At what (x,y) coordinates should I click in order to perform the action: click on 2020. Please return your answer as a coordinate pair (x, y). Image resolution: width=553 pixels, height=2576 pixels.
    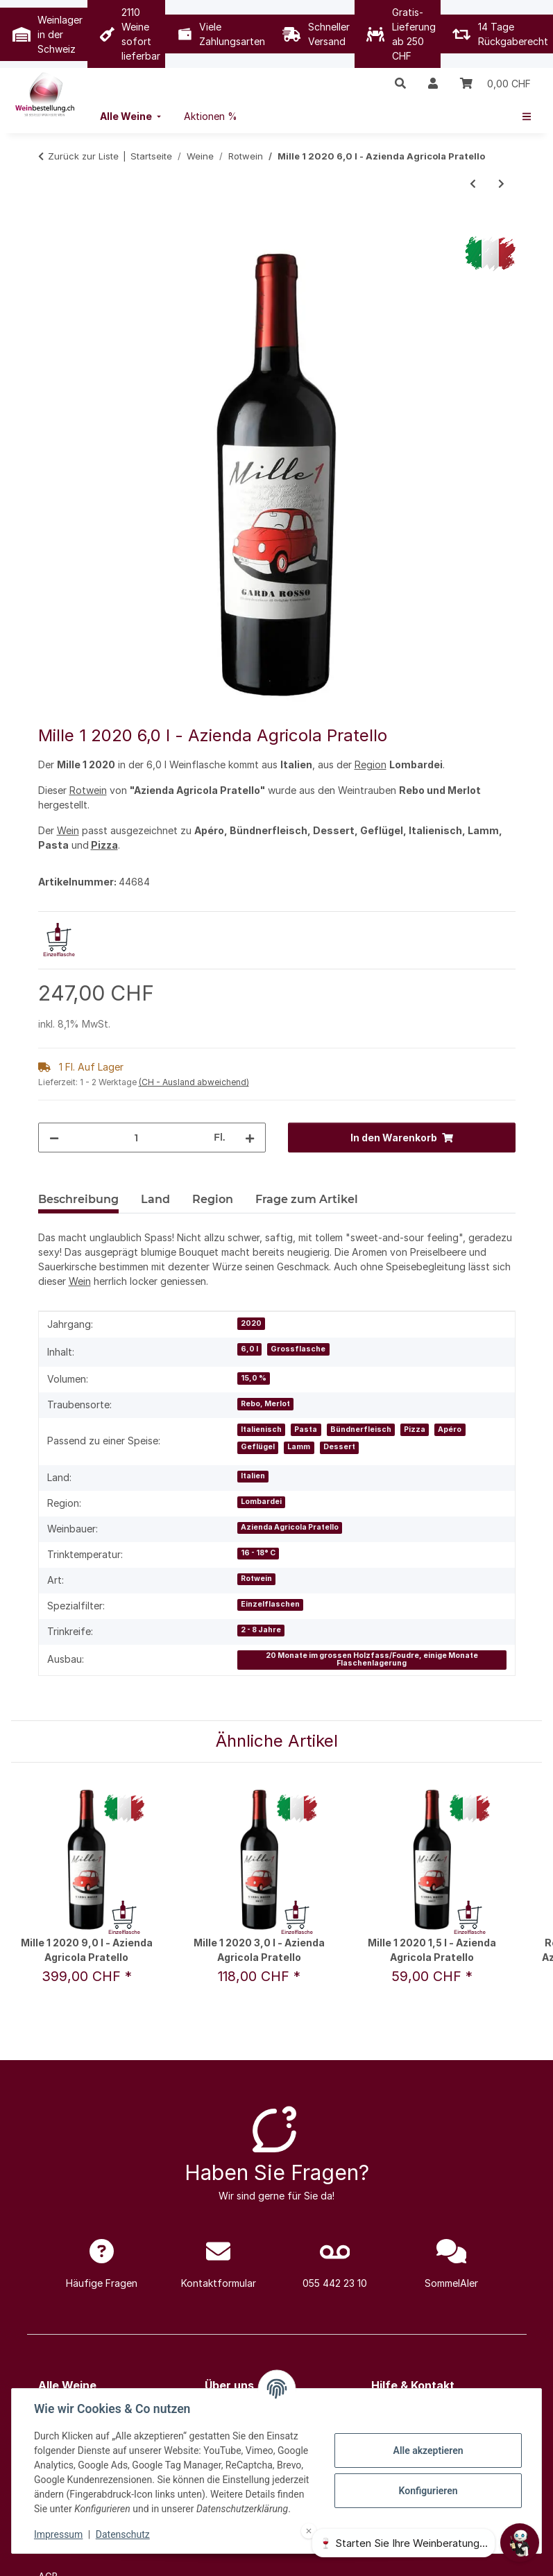
    Looking at the image, I should click on (251, 1323).